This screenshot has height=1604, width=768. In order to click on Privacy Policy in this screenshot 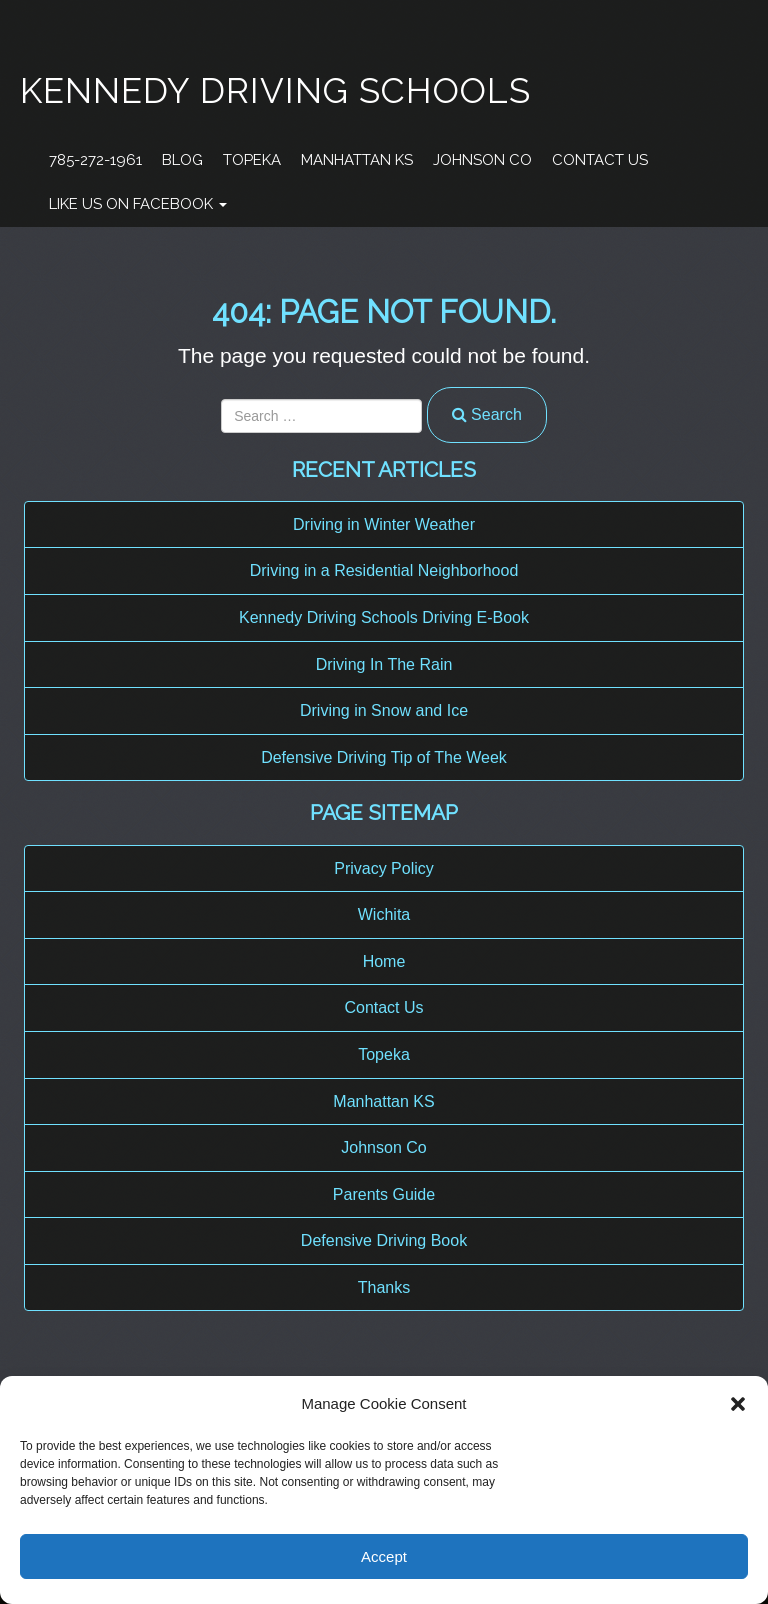, I will do `click(384, 868)`.